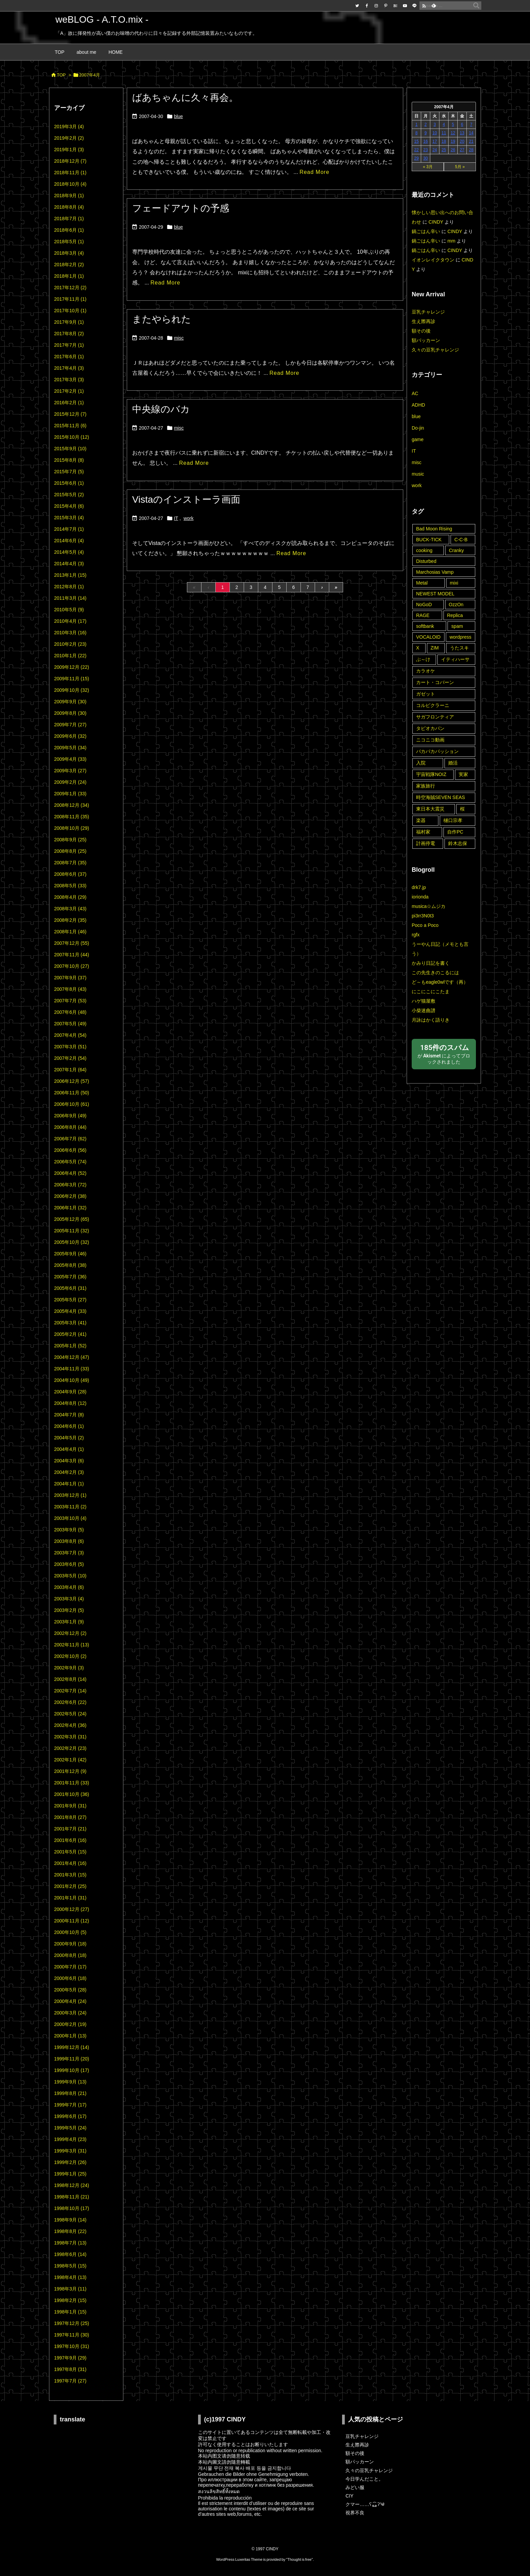 This screenshot has width=530, height=2576. Describe the element at coordinates (70, 2219) in the screenshot. I see `1998年9月` at that location.